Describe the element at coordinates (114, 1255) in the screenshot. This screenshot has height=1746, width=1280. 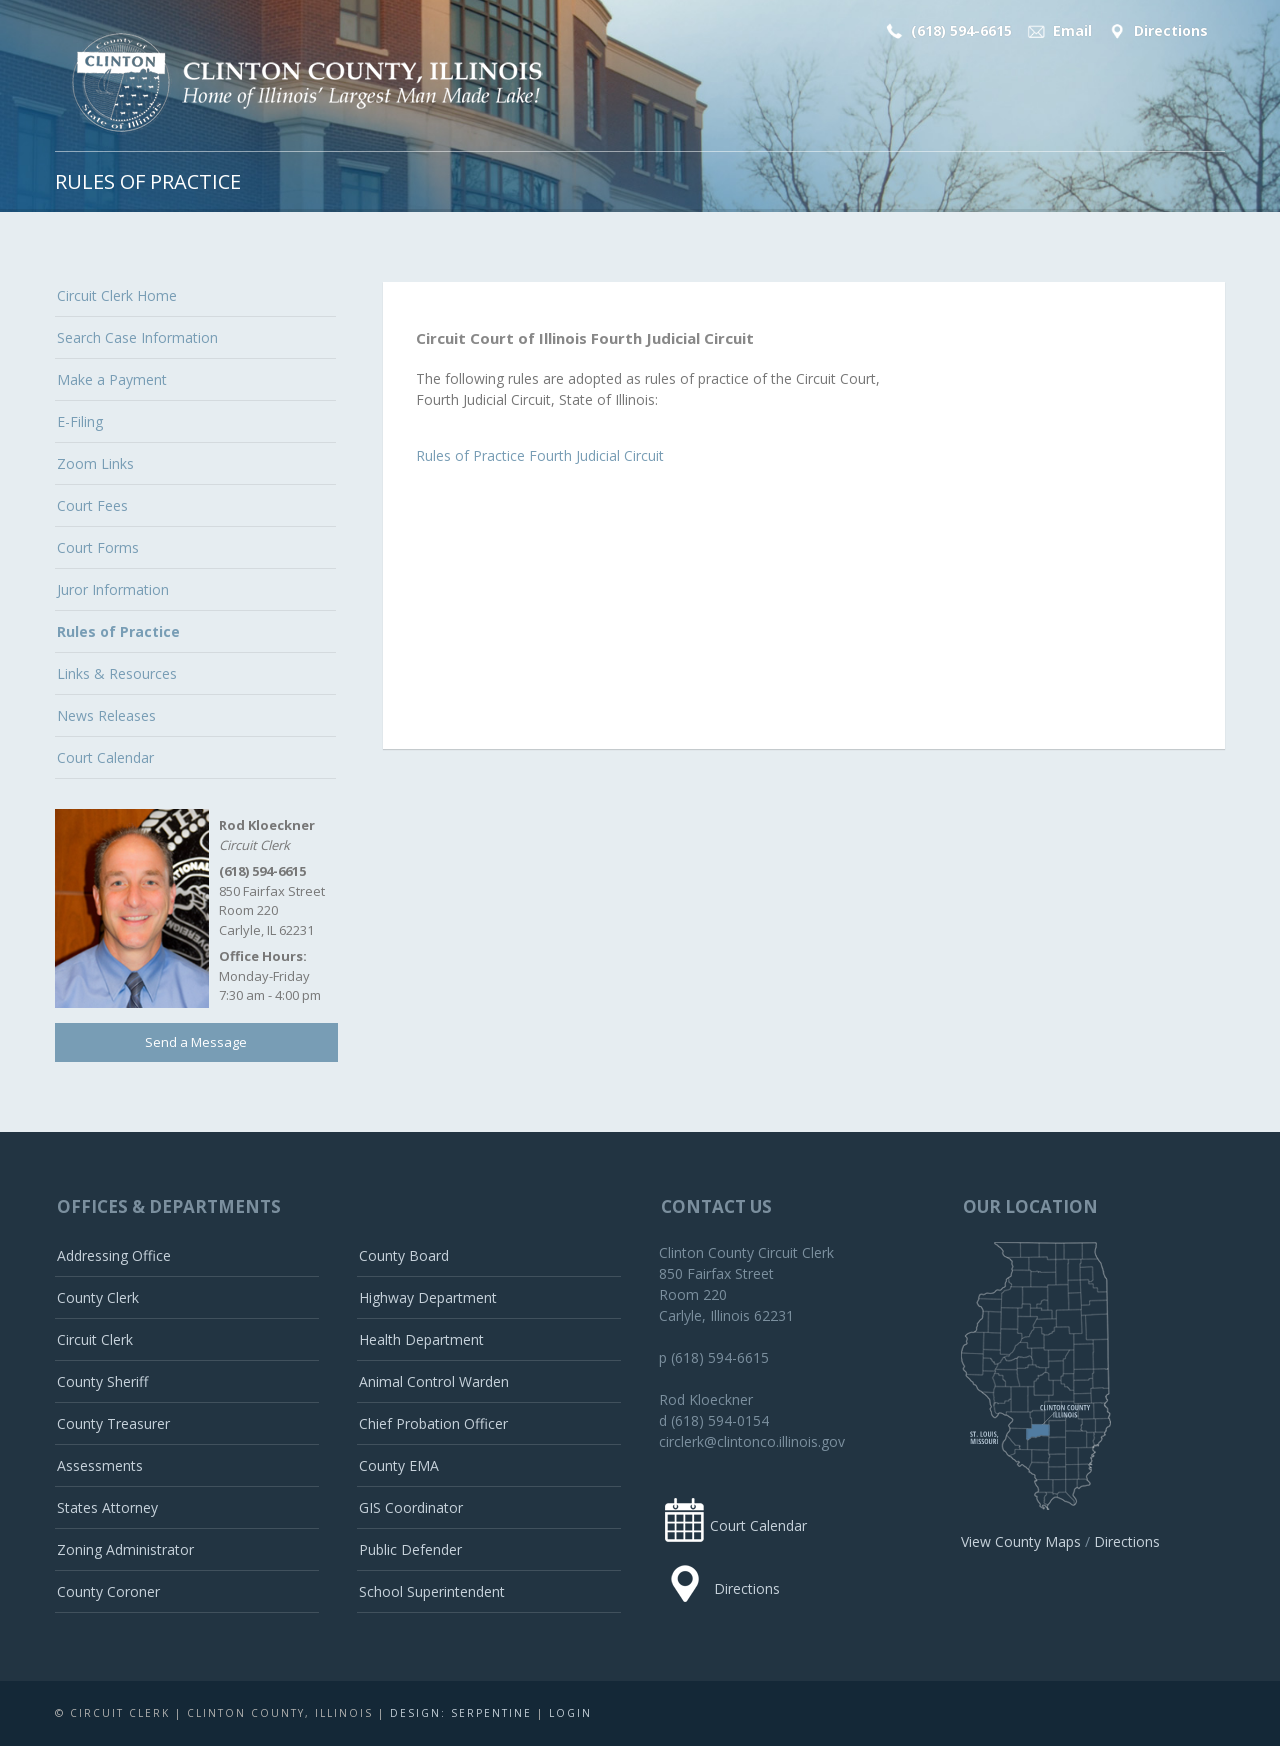
I see `Addressing Office` at that location.